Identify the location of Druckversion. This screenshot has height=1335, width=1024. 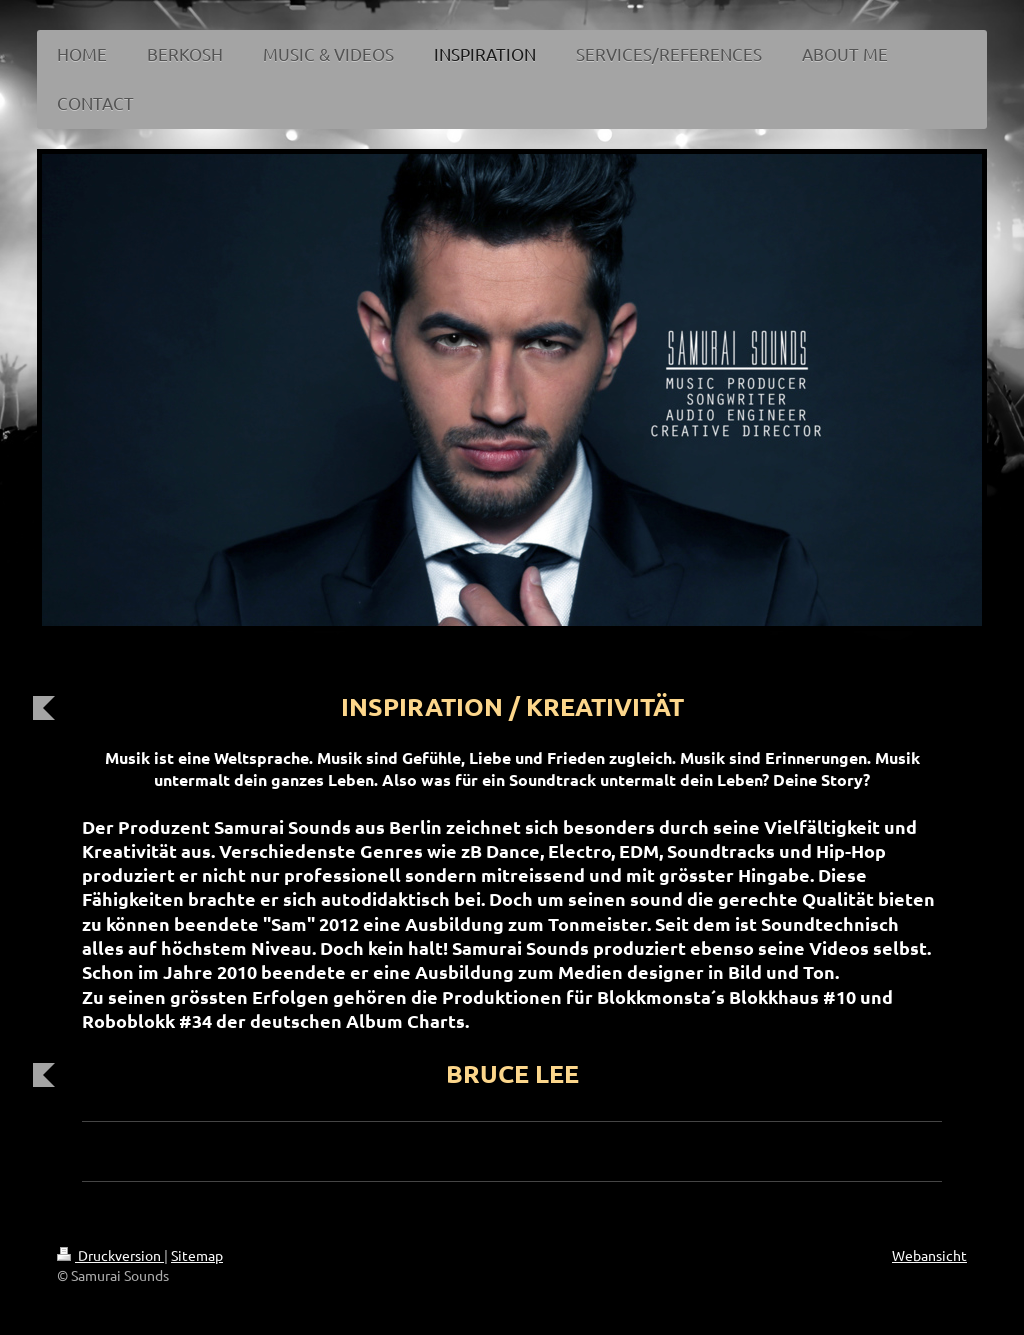
(110, 1255).